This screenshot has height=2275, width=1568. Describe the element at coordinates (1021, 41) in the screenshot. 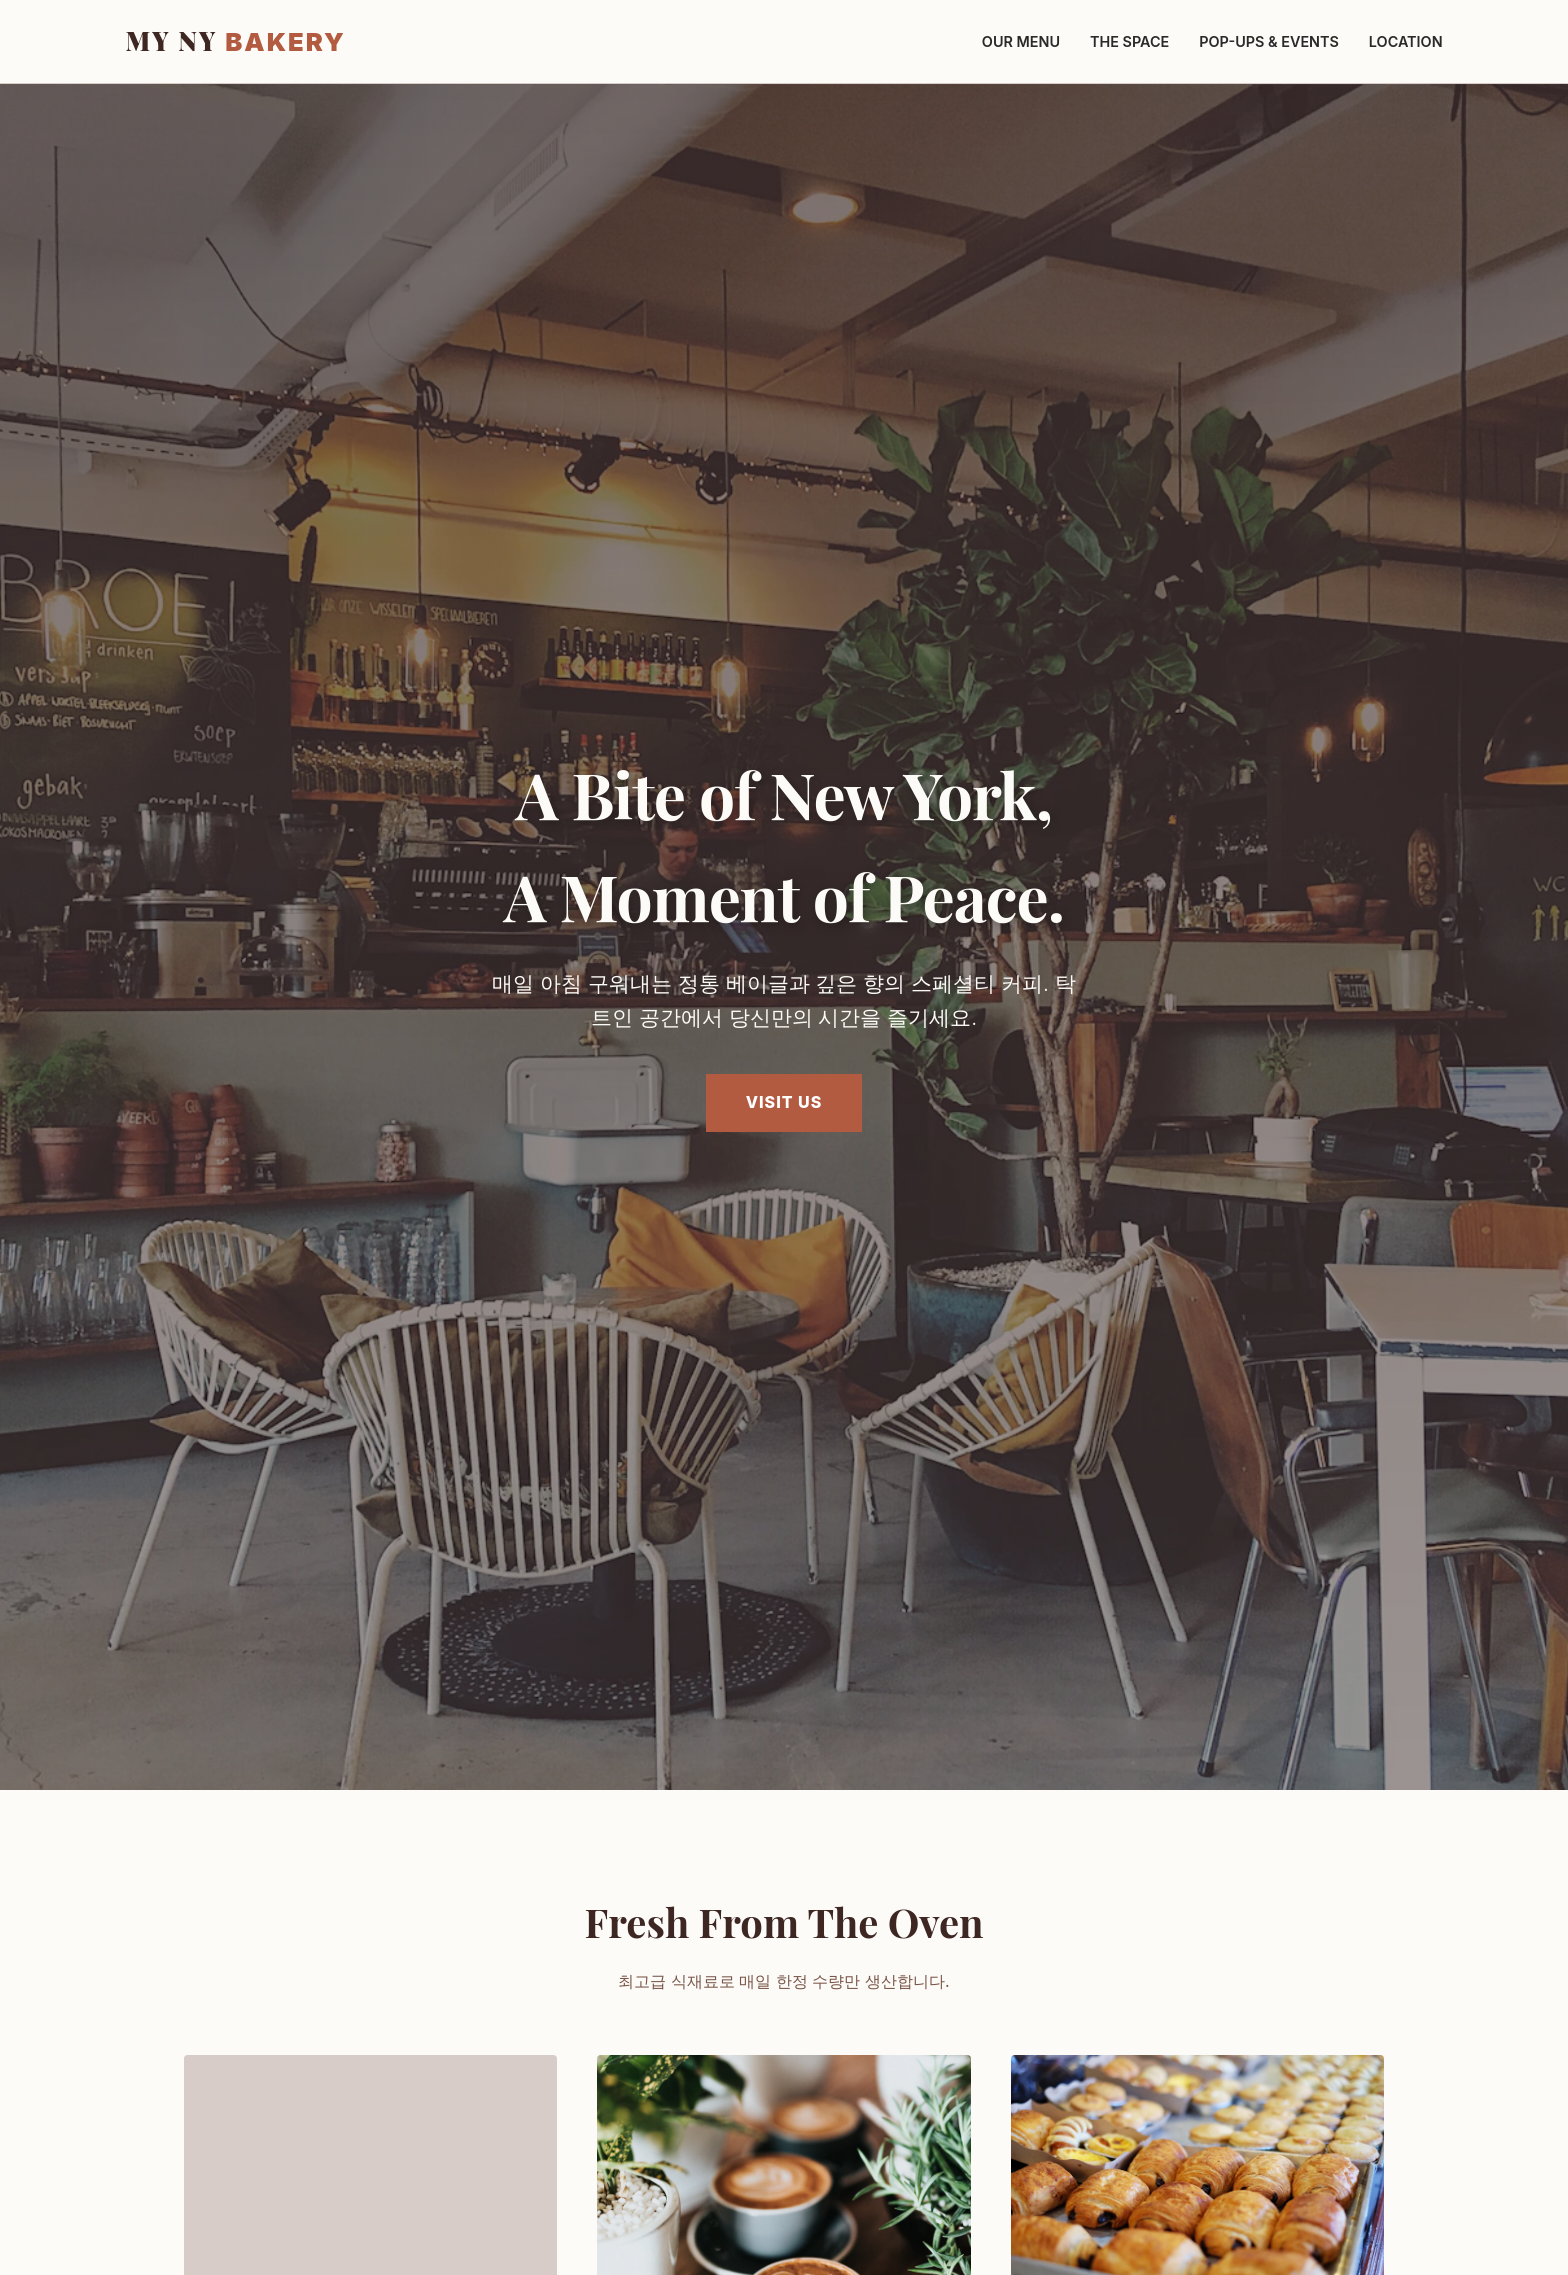

I see `Our Menu` at that location.